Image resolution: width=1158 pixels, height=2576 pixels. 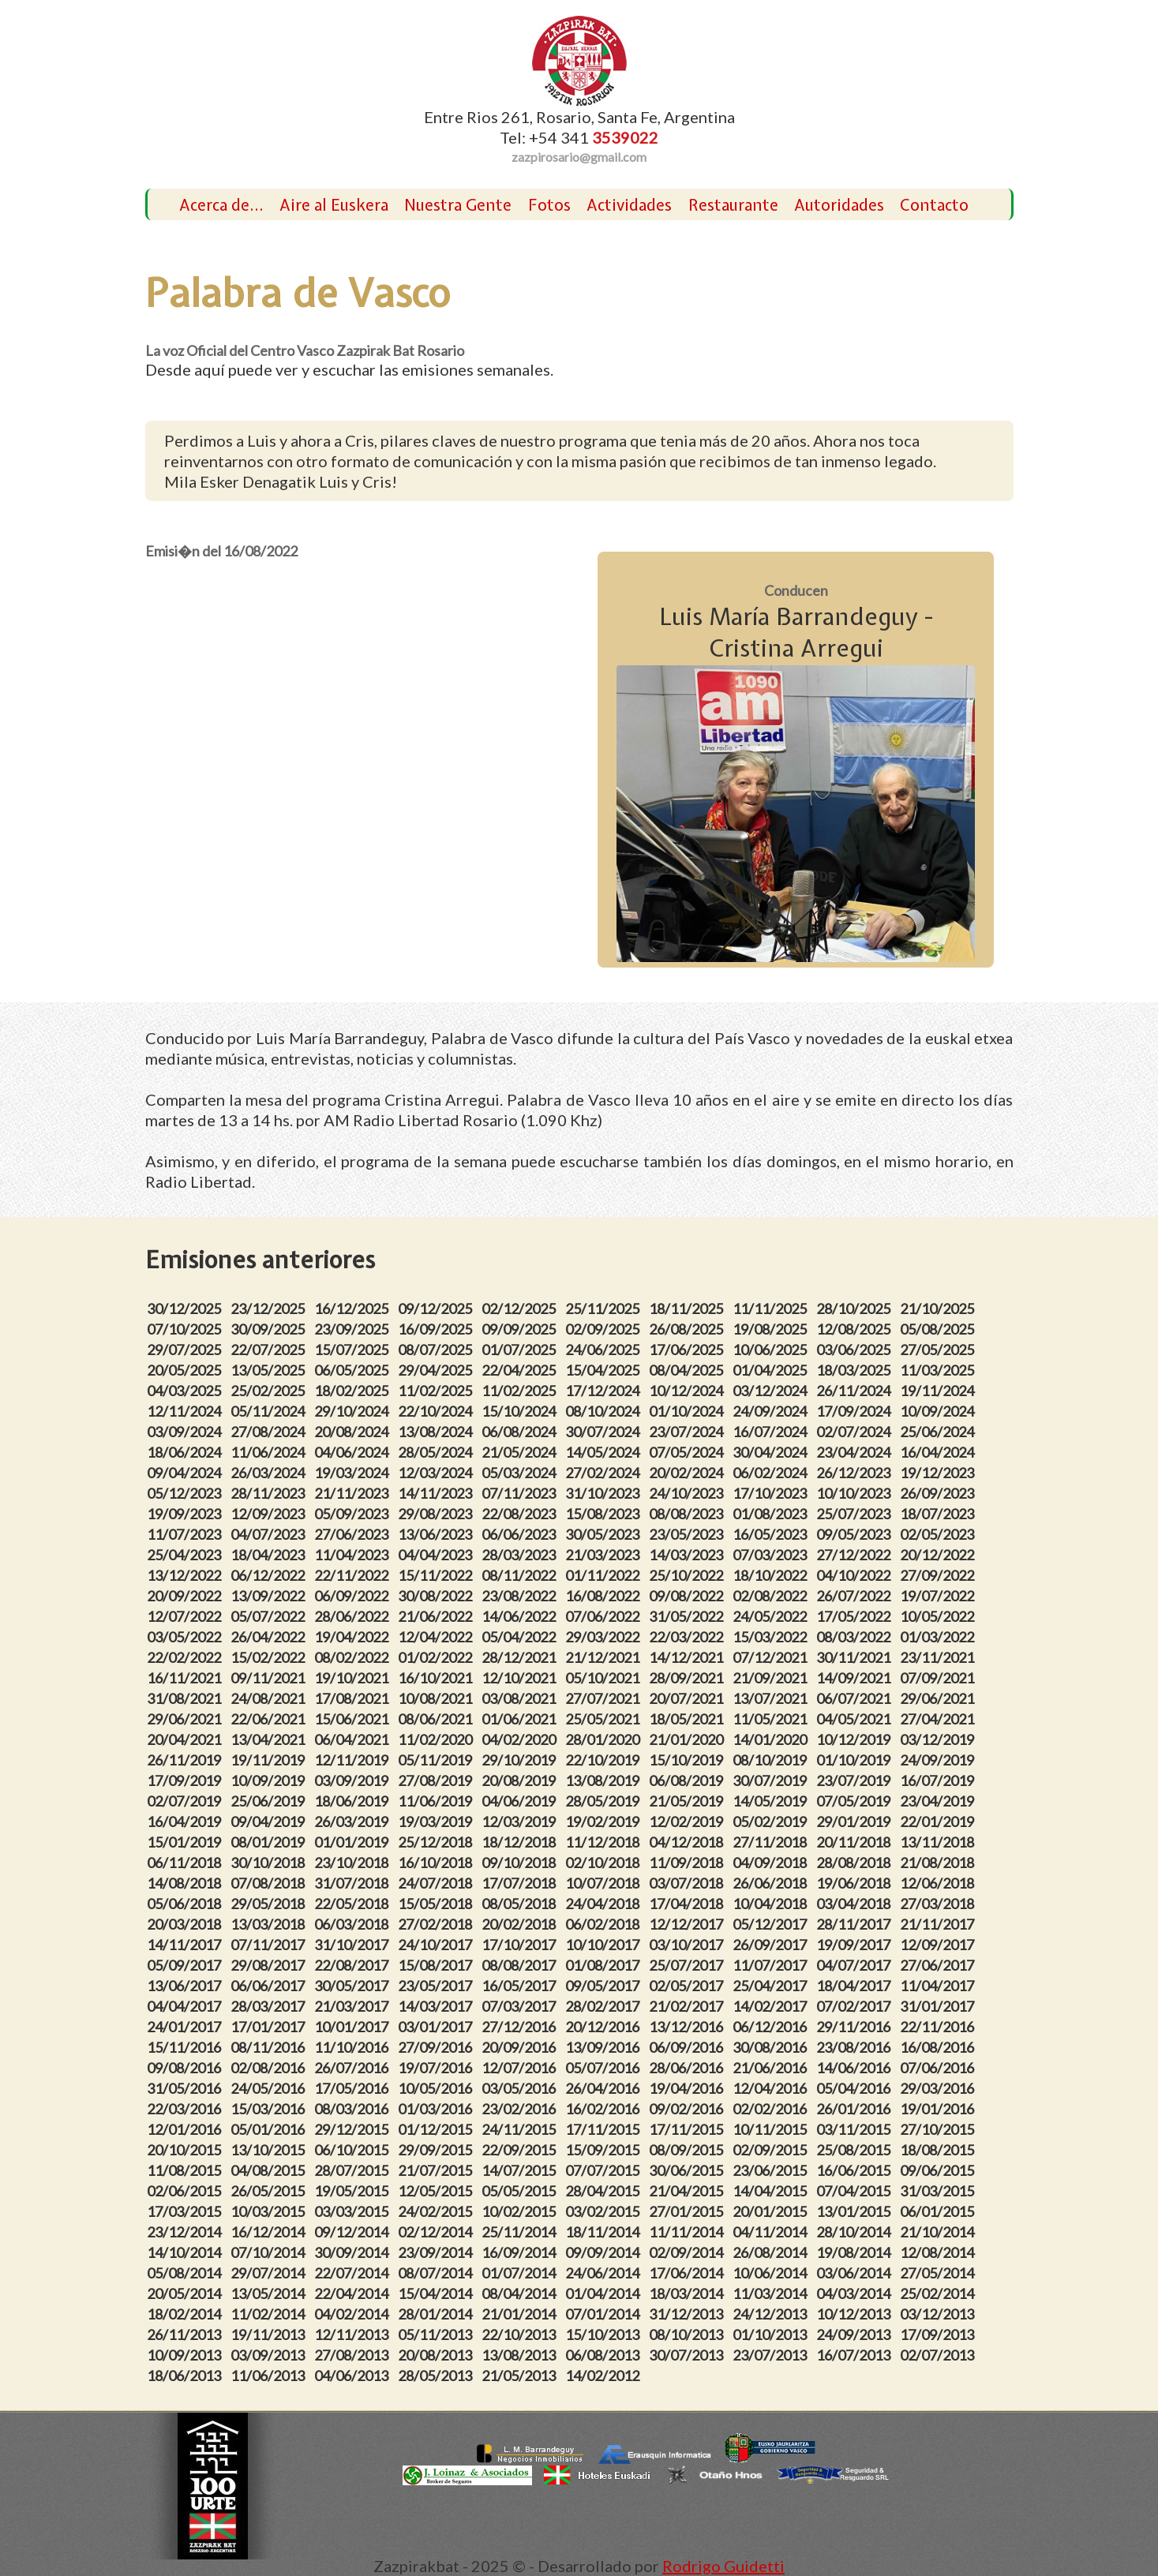 I want to click on 18/12/2018, so click(x=521, y=1842).